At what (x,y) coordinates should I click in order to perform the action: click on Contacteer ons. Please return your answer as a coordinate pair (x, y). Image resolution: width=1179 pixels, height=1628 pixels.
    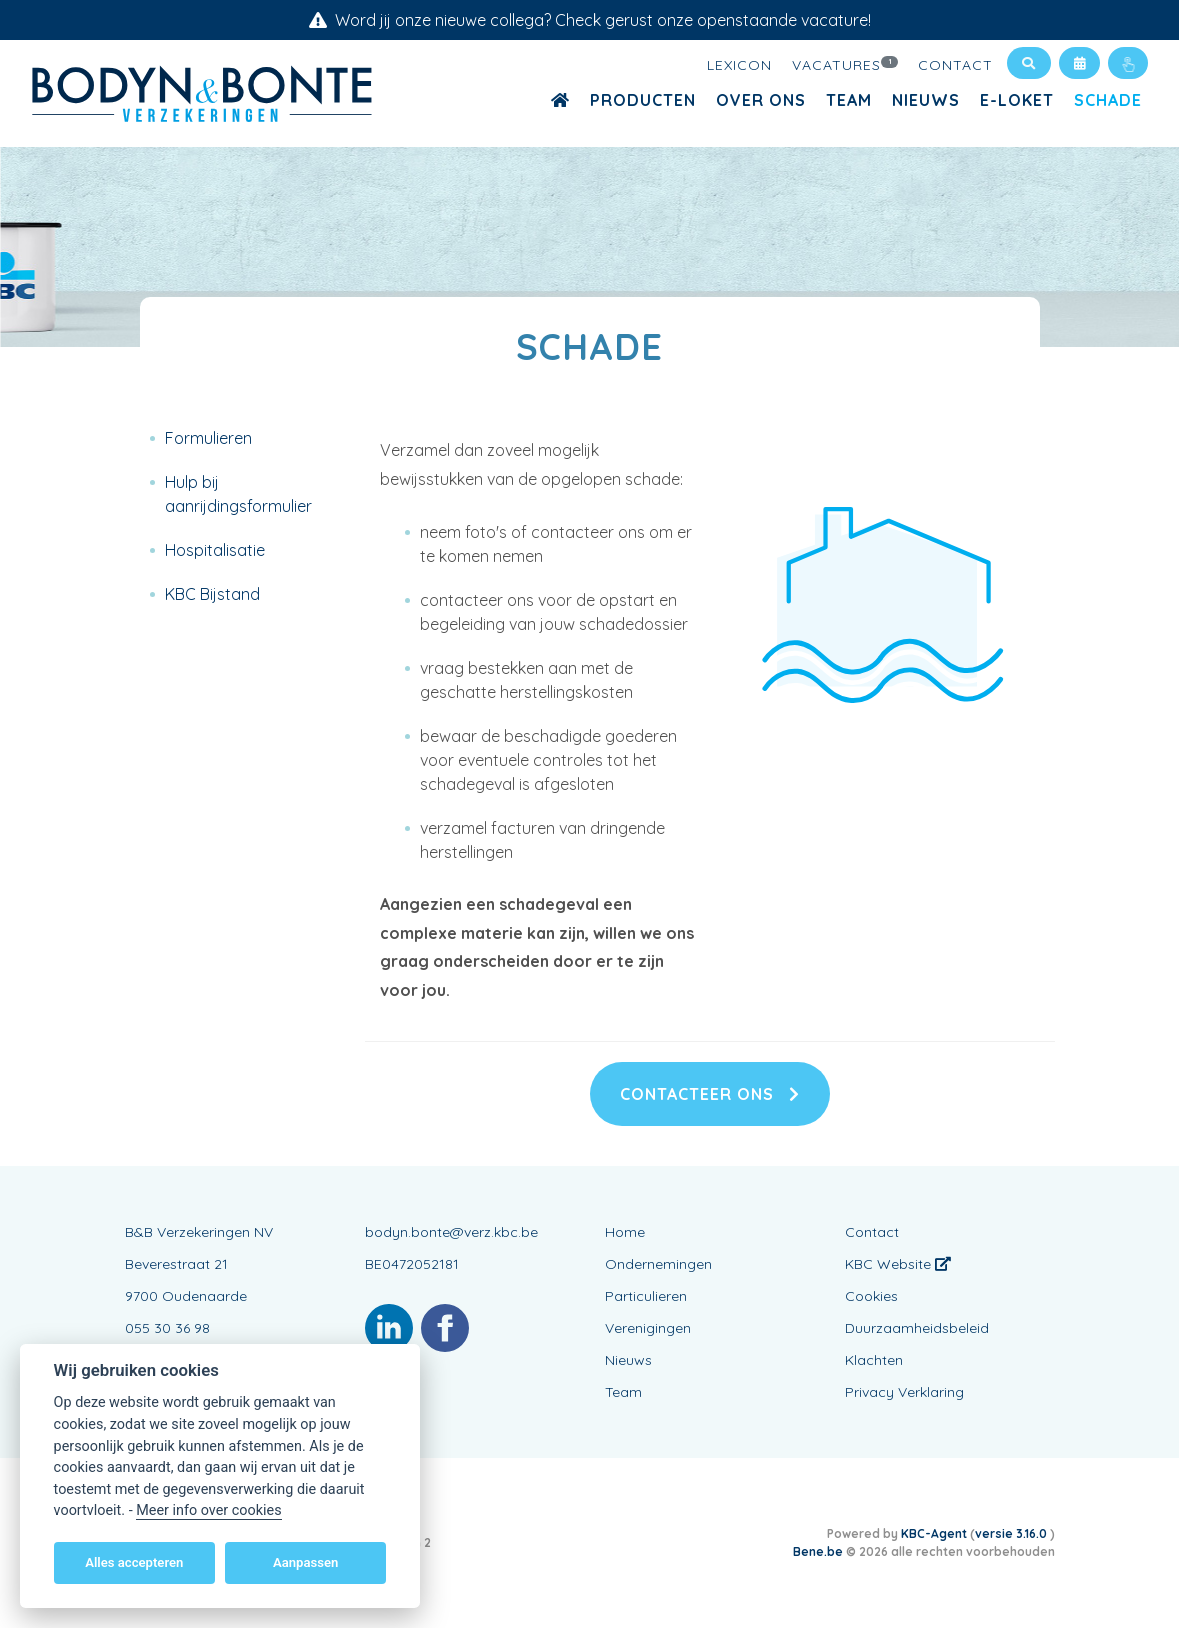
    Looking at the image, I should click on (710, 1094).